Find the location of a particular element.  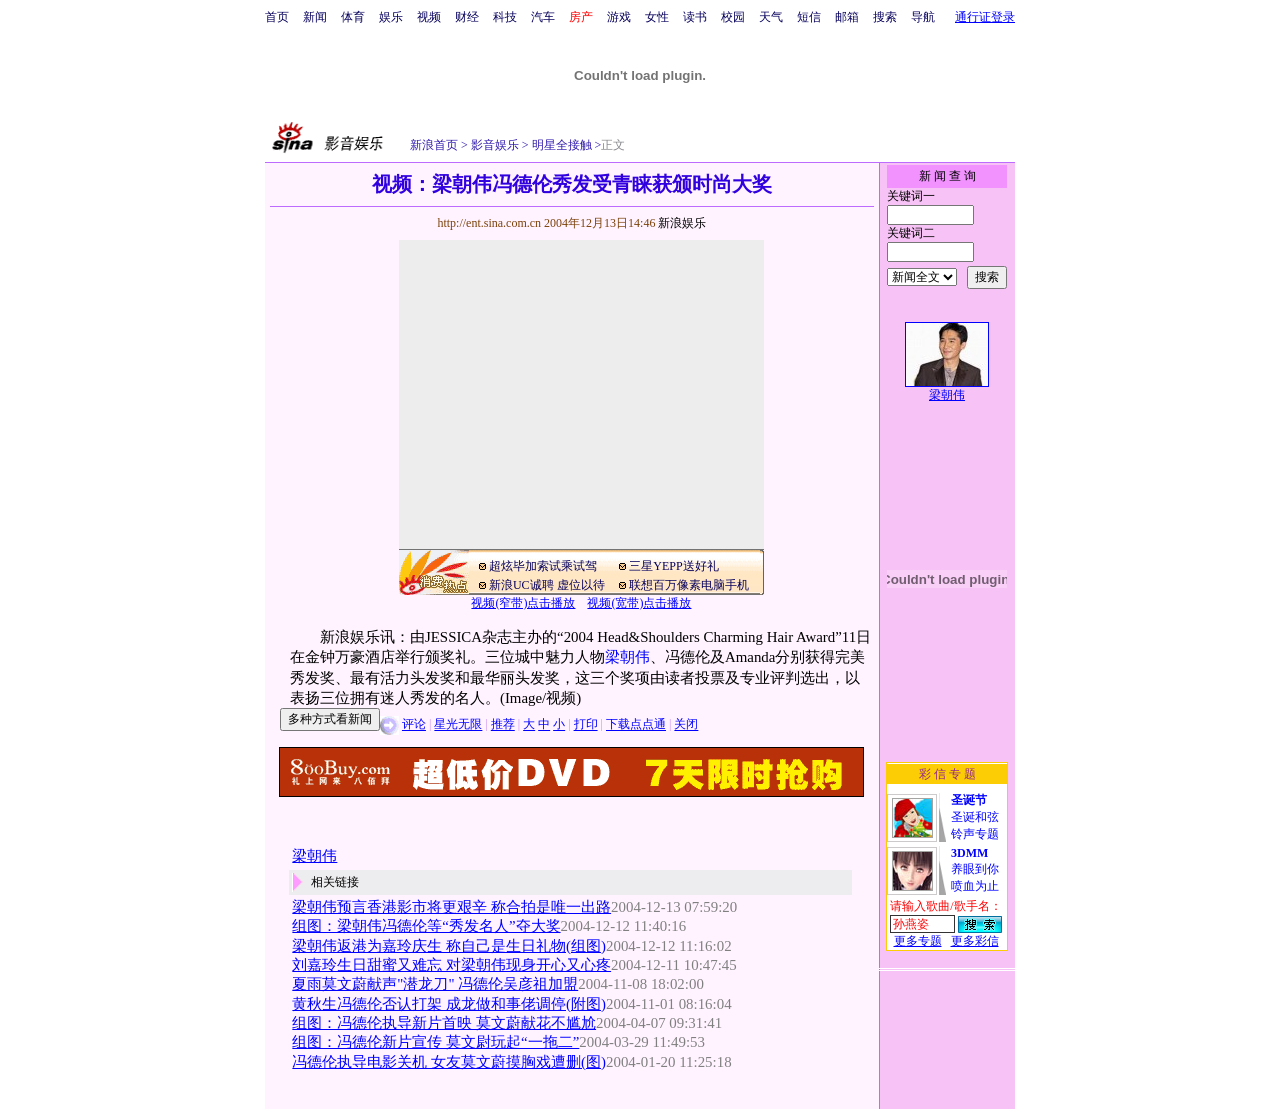

搜索 is located at coordinates (885, 17).